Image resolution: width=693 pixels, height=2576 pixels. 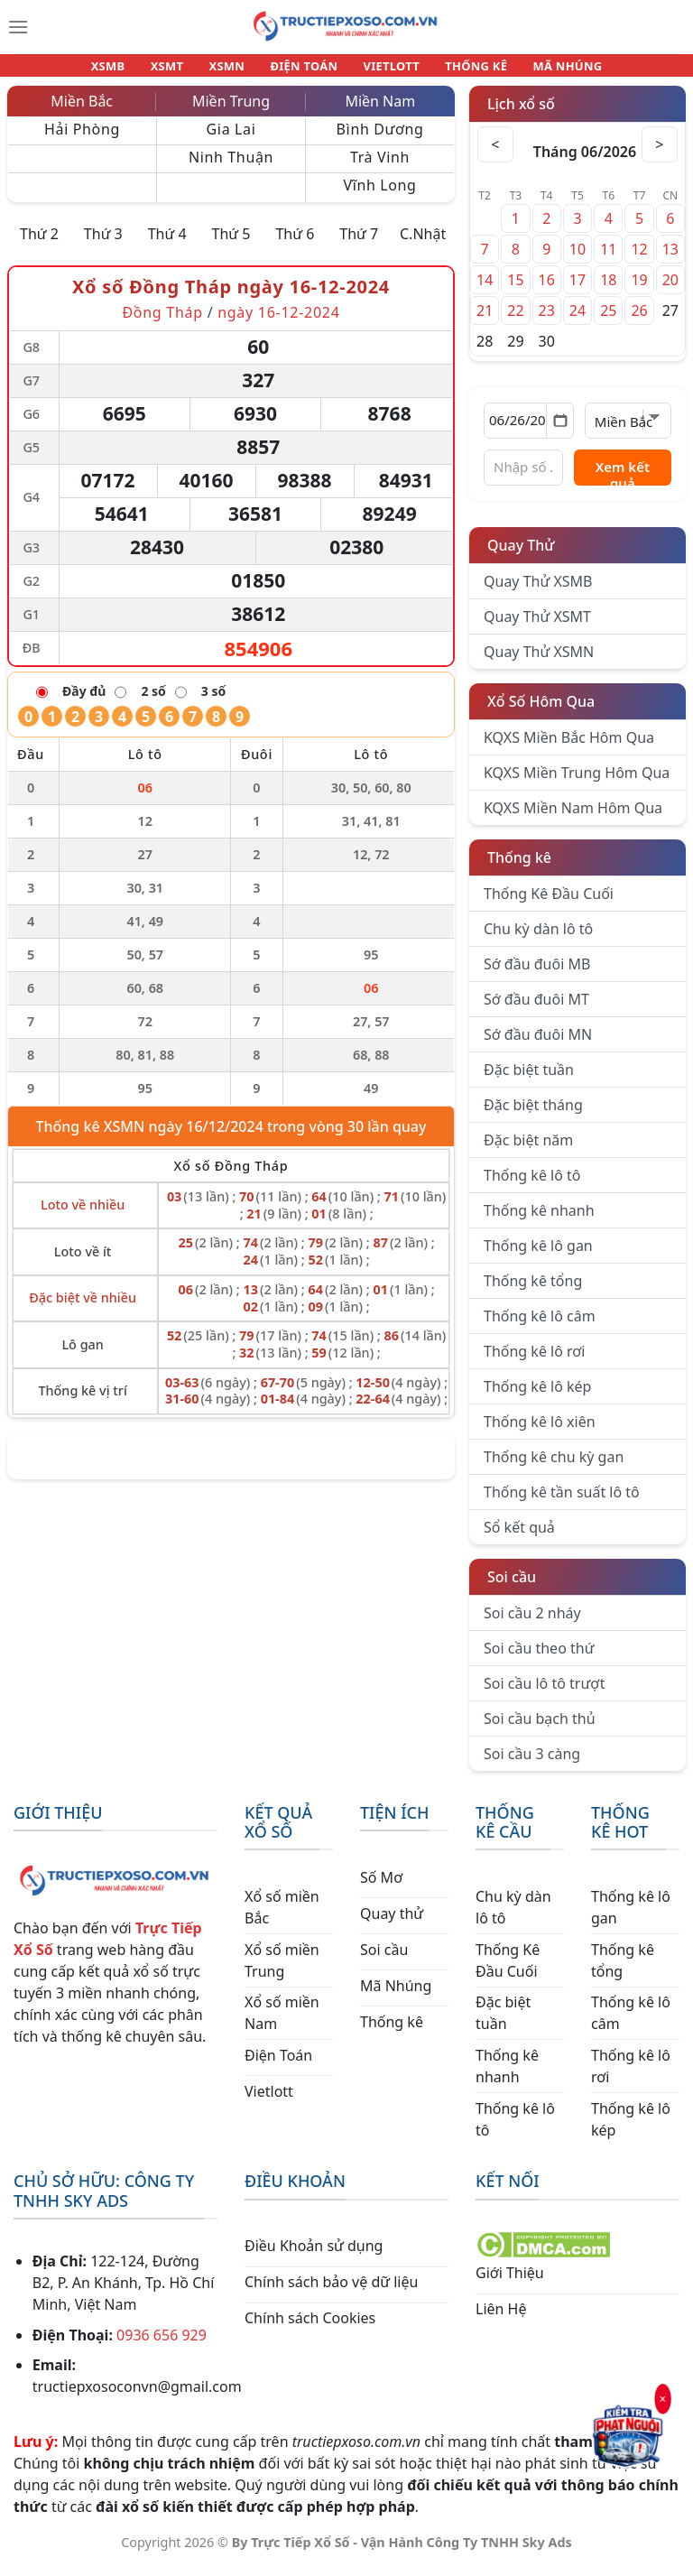 I want to click on Ninh Thuận, so click(x=231, y=167).